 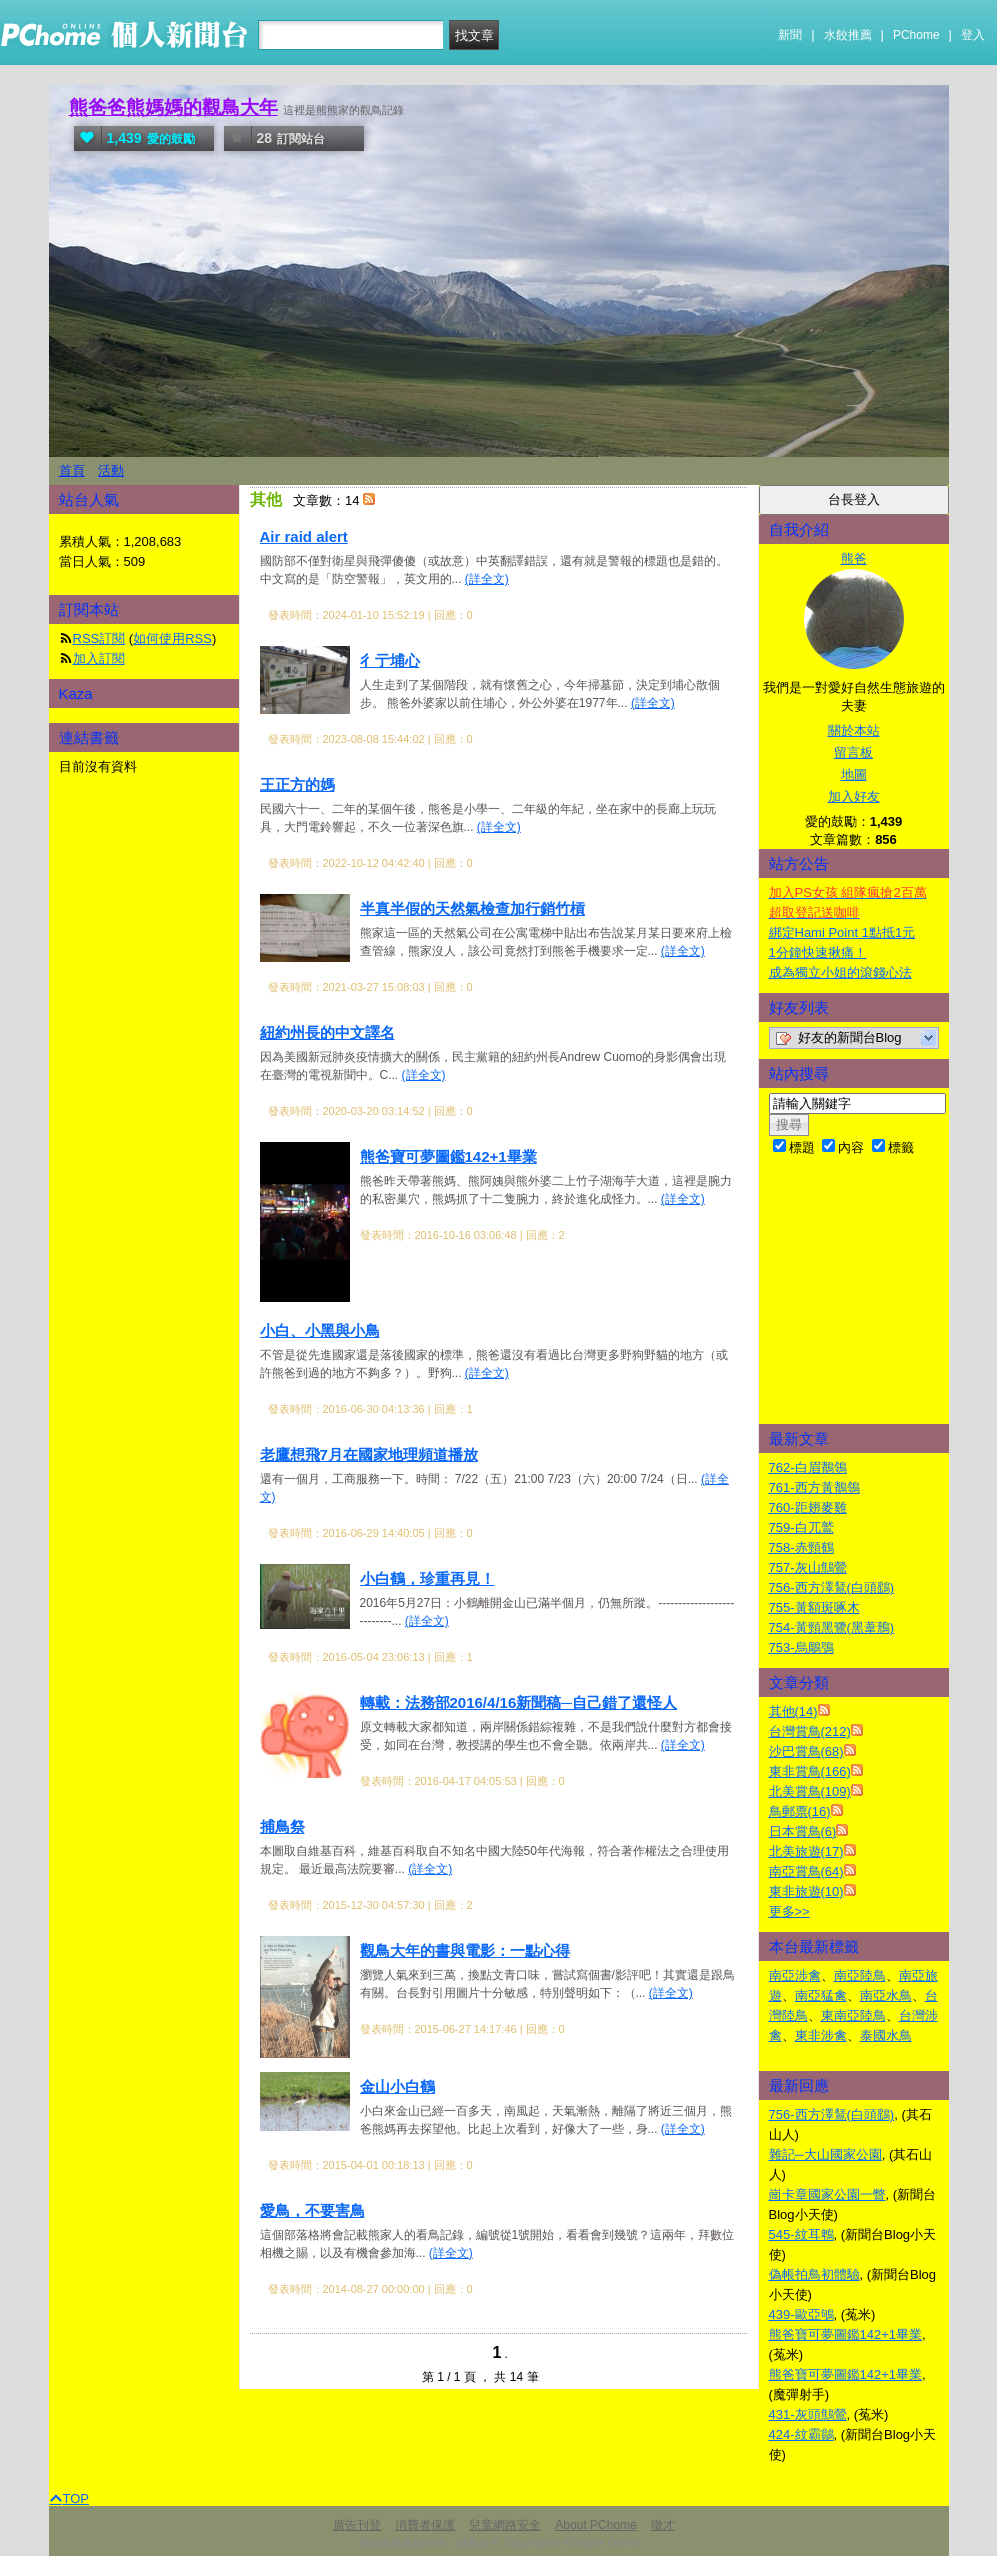 What do you see at coordinates (808, 1567) in the screenshot?
I see `757-灰山鷦鶯` at bounding box center [808, 1567].